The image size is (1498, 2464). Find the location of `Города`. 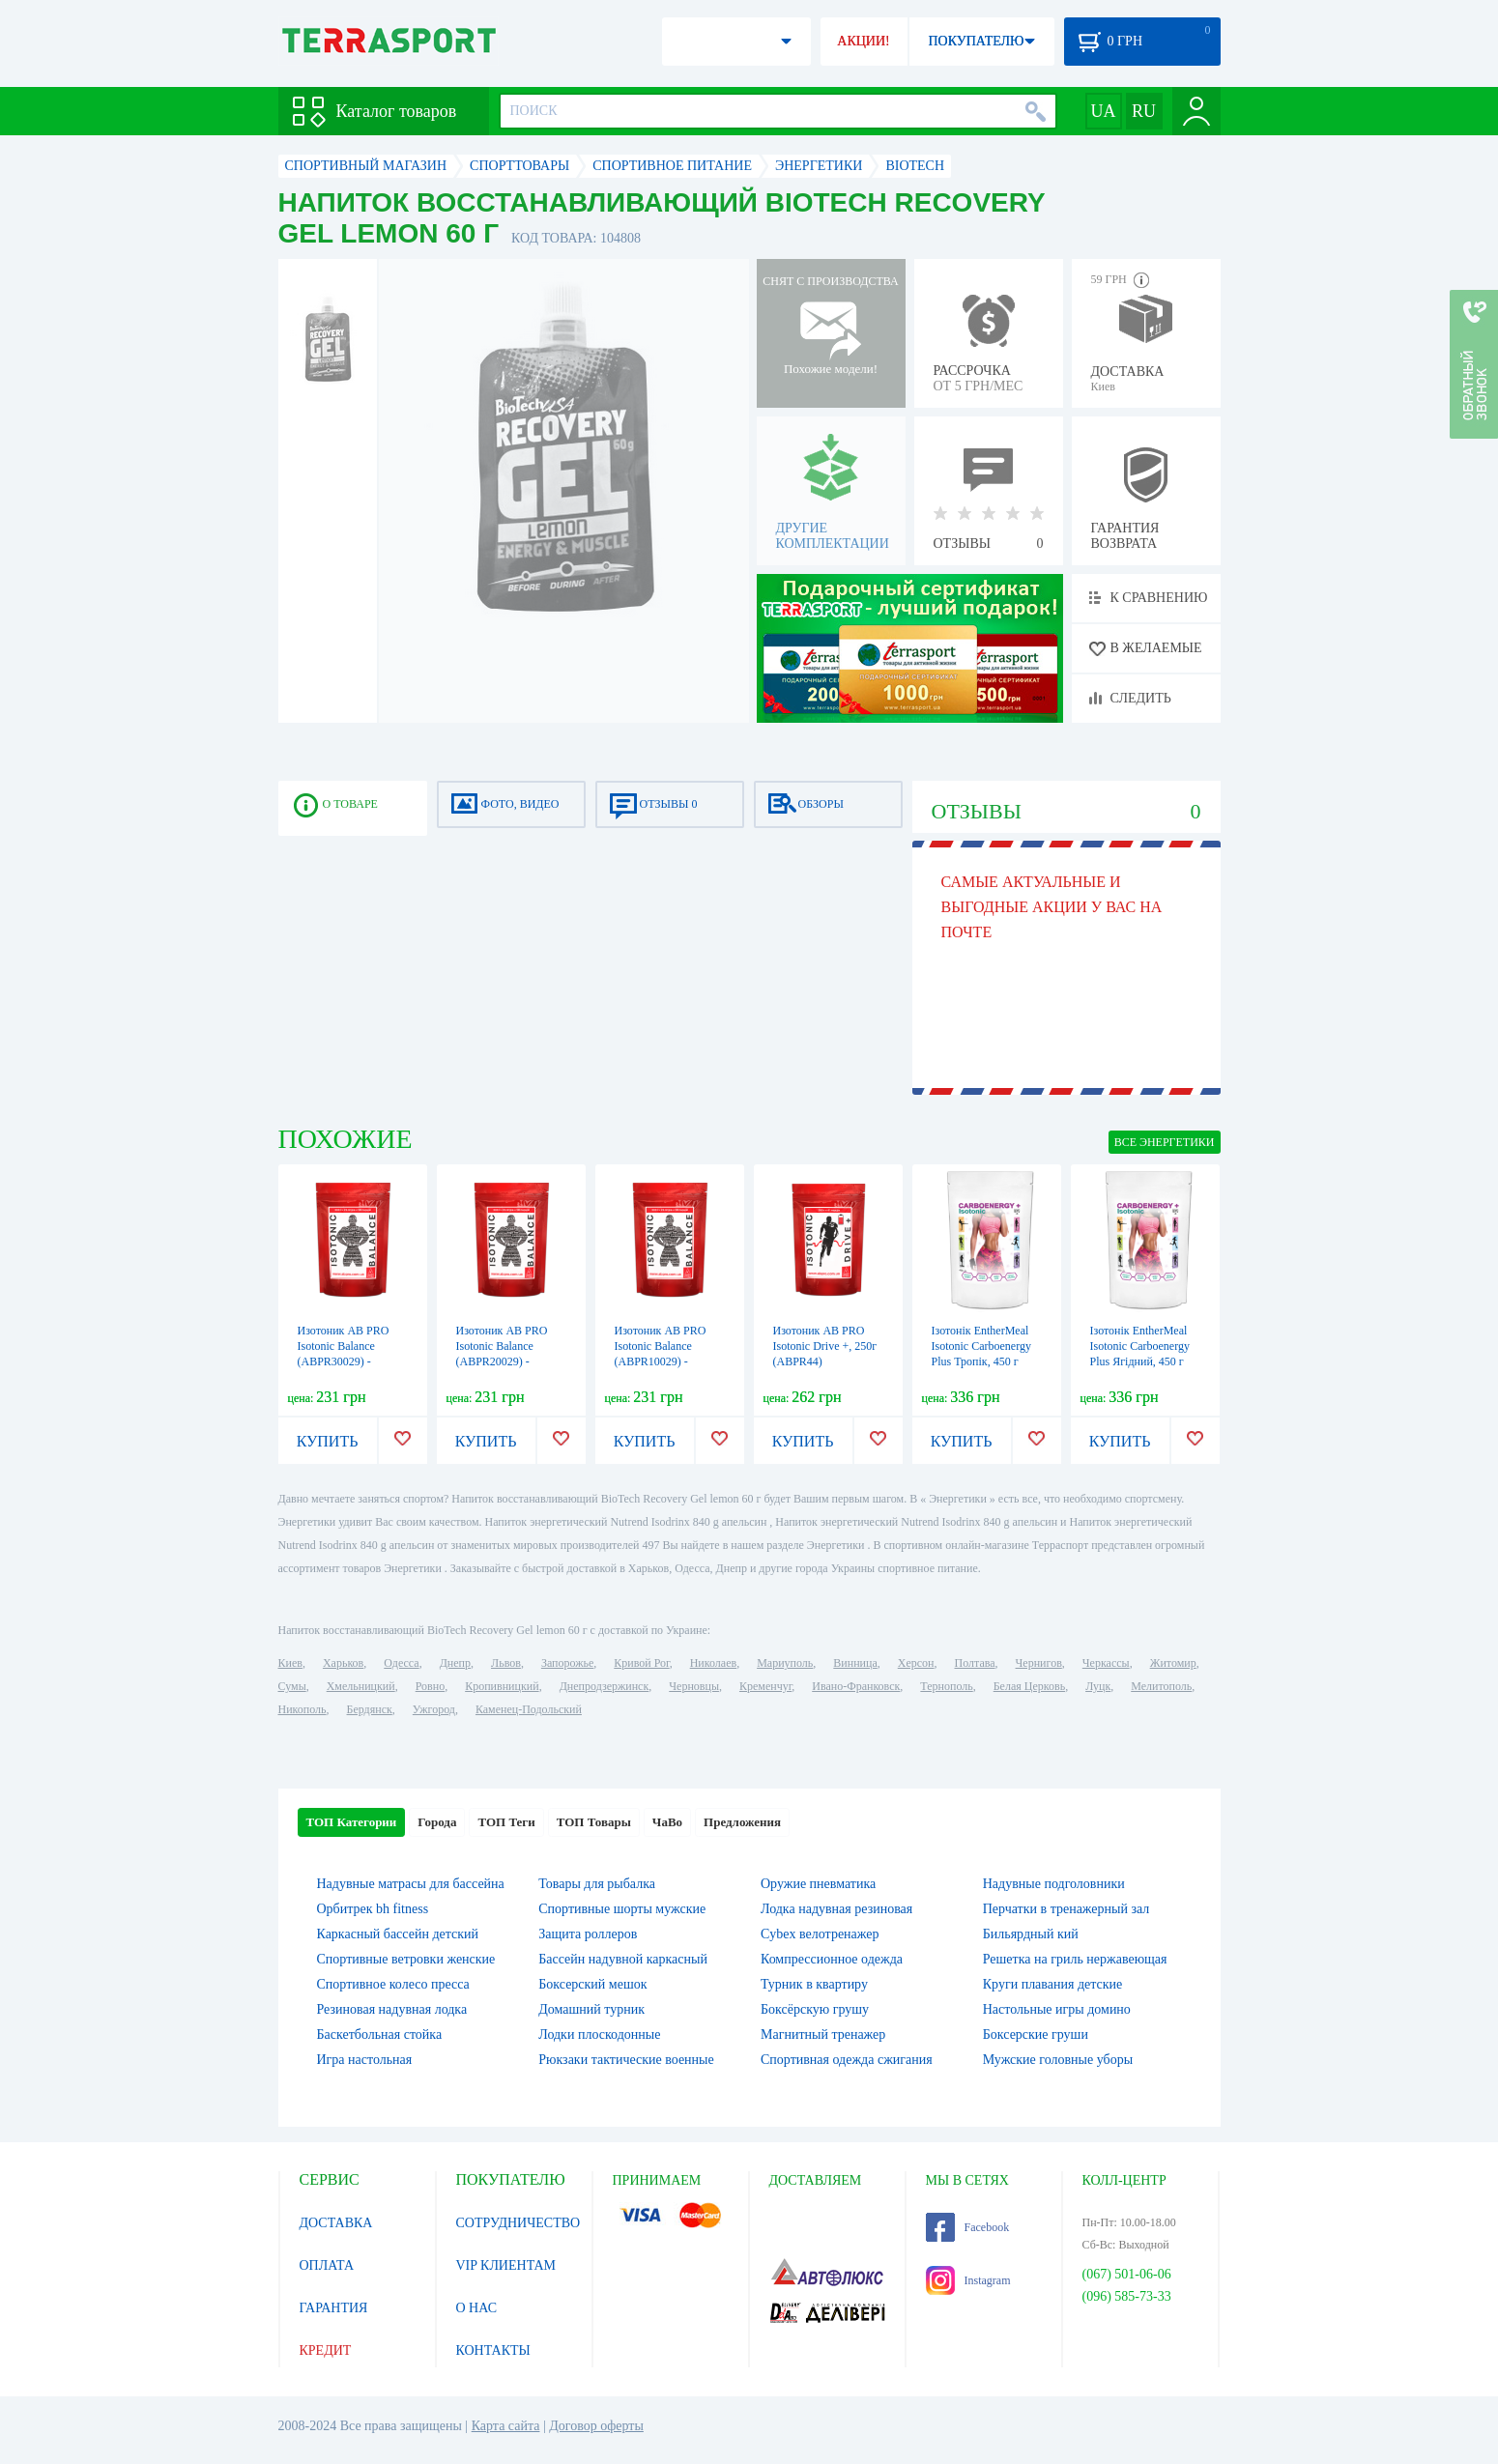

Города is located at coordinates (437, 1822).